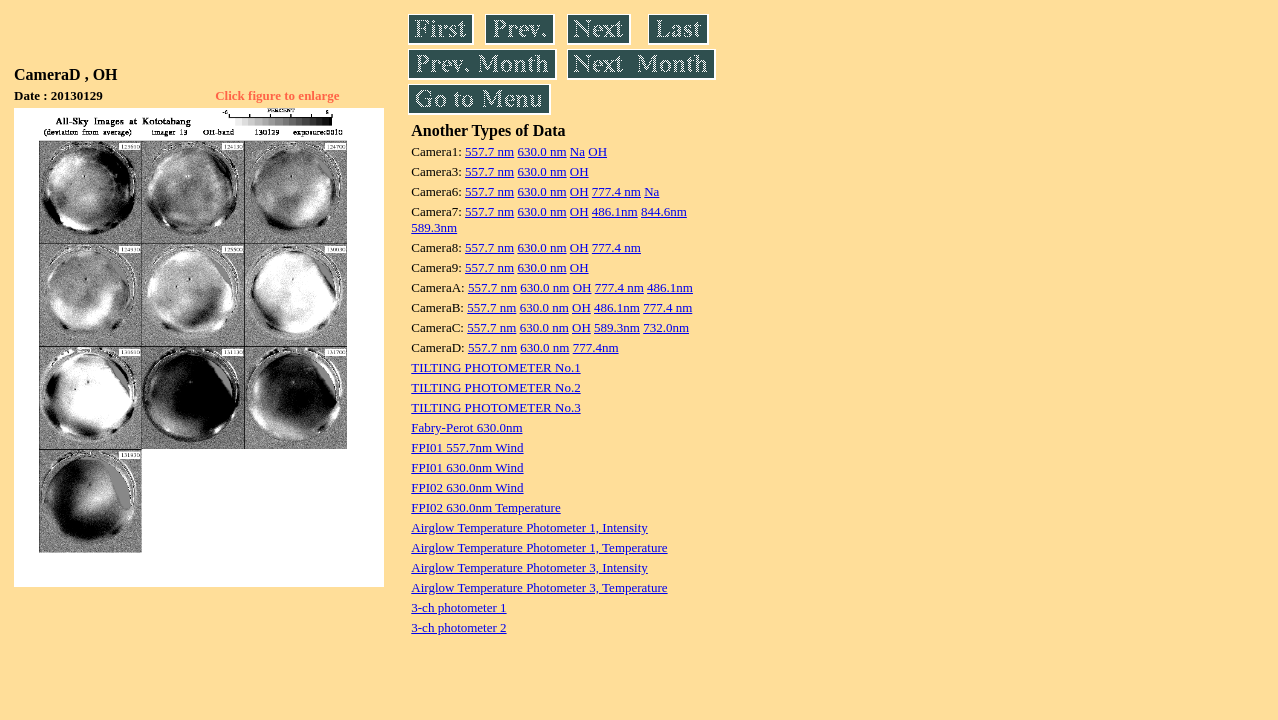  Describe the element at coordinates (596, 347) in the screenshot. I see `777.4nm` at that location.